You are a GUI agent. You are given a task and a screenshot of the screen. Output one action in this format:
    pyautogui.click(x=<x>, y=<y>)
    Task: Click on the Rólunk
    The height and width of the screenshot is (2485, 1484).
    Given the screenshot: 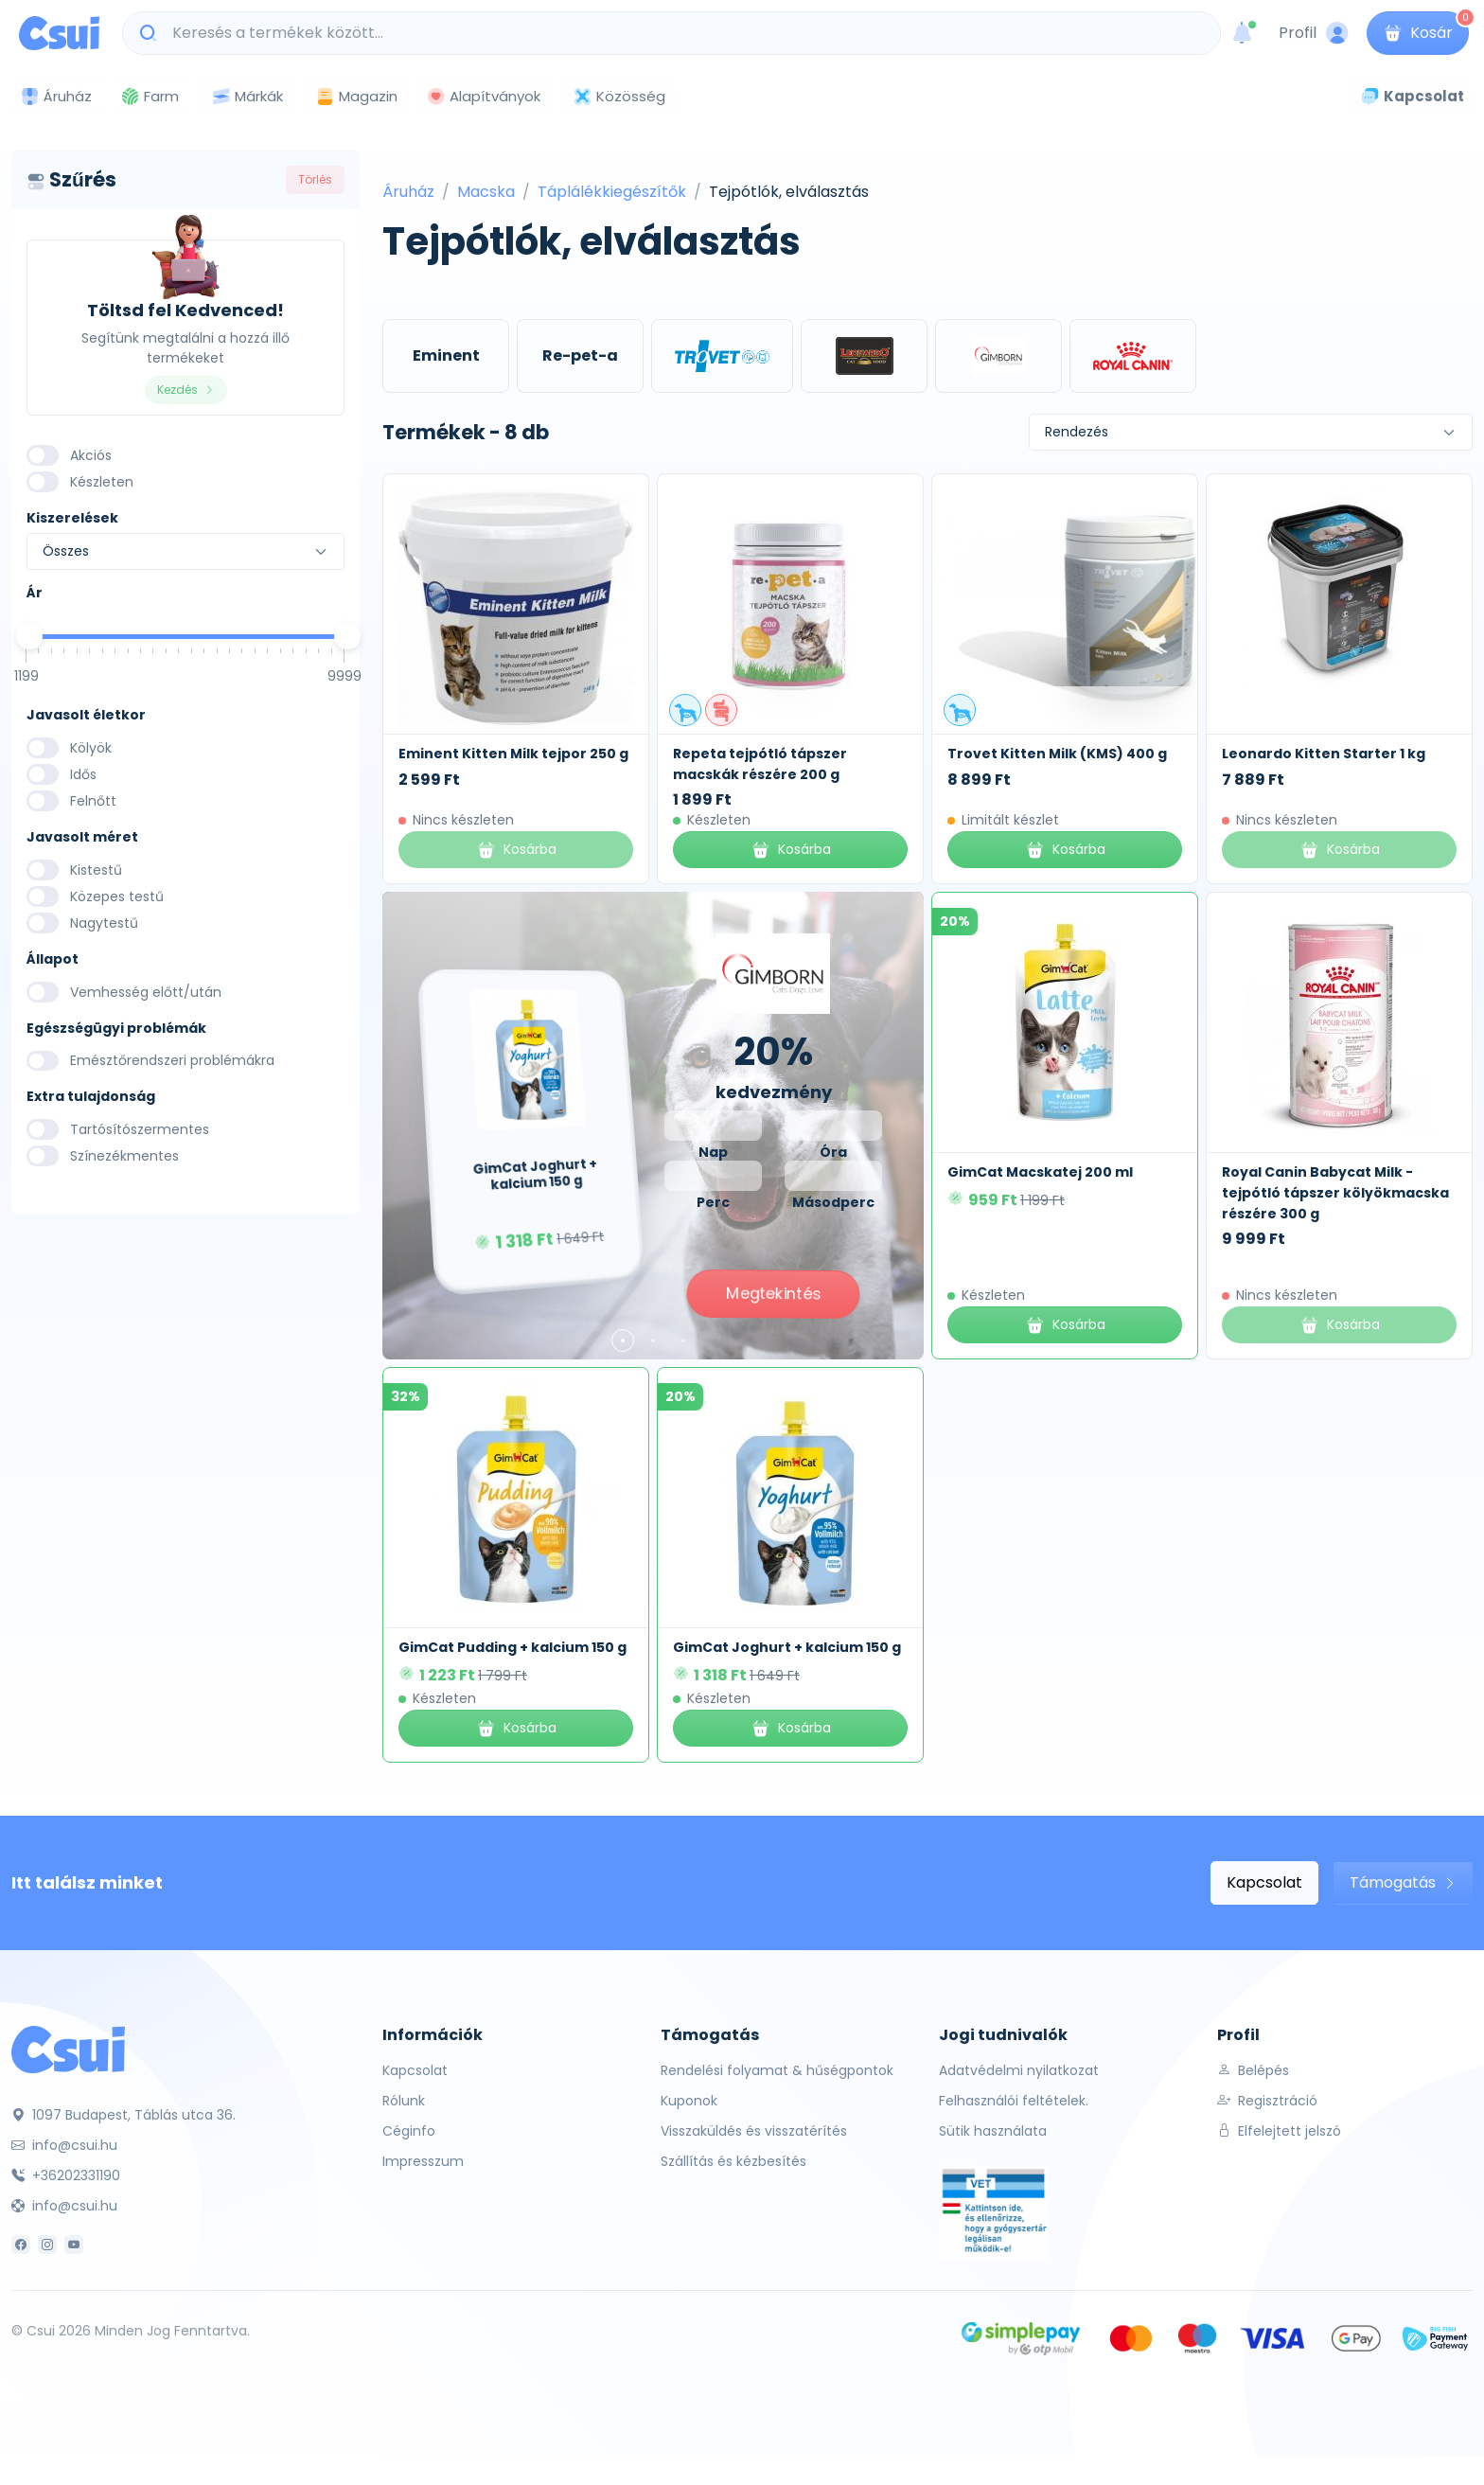 What is the action you would take?
    pyautogui.click(x=403, y=2100)
    